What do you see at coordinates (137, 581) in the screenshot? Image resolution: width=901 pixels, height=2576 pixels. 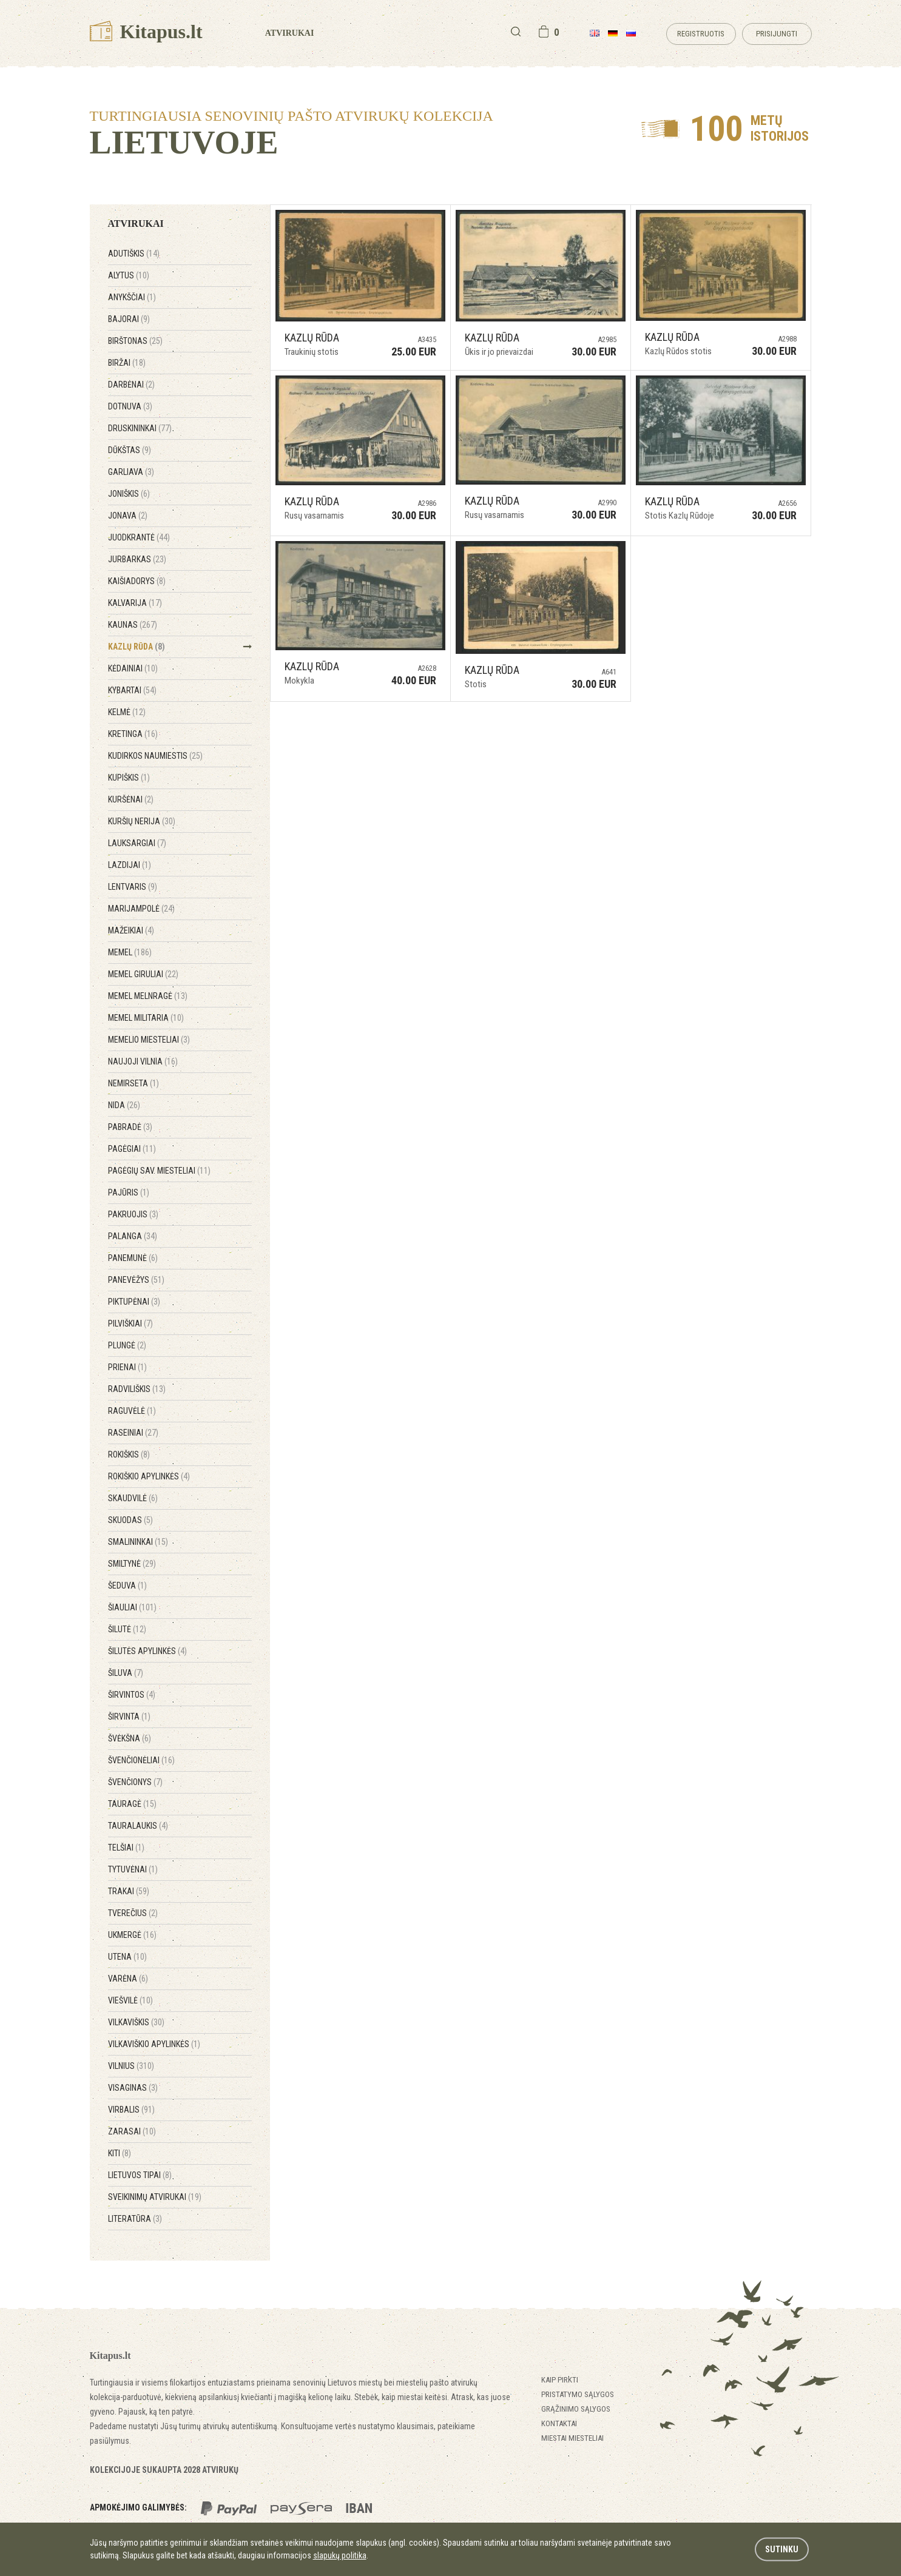 I see `Kaišiadorys` at bounding box center [137, 581].